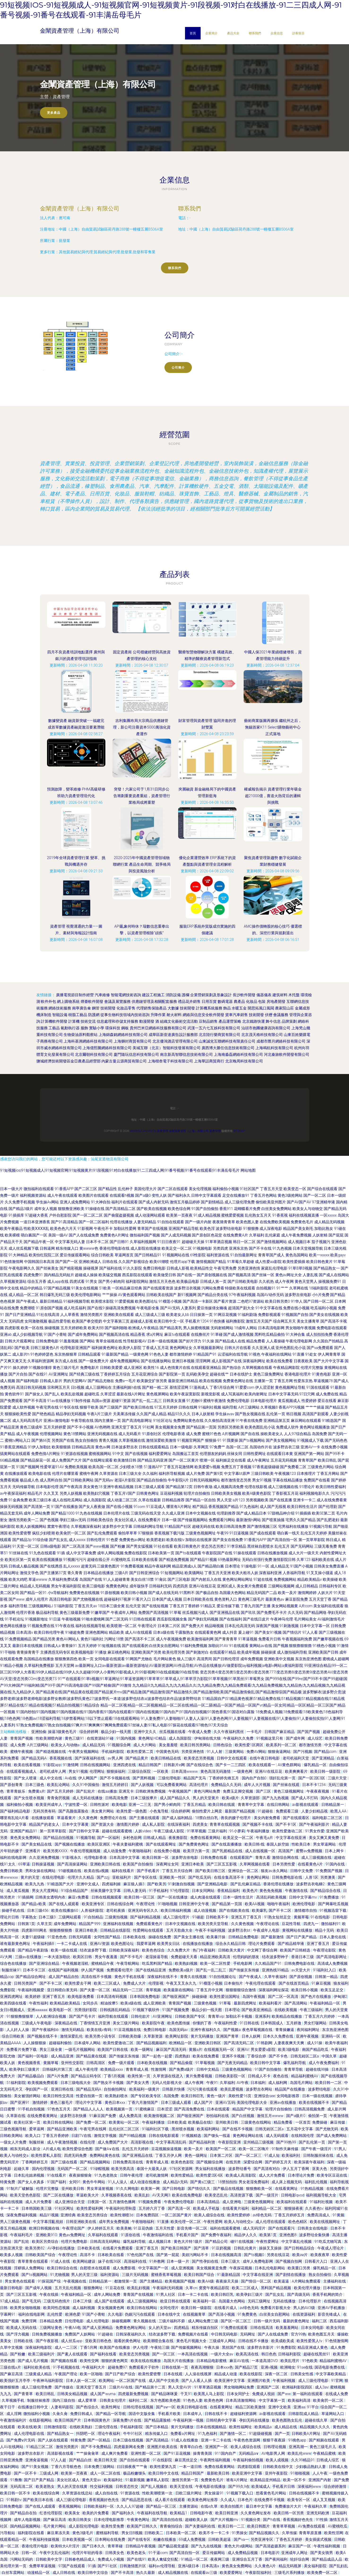 The width and height of the screenshot is (349, 2576). I want to click on 黄色91福利社, so click(92, 1639).